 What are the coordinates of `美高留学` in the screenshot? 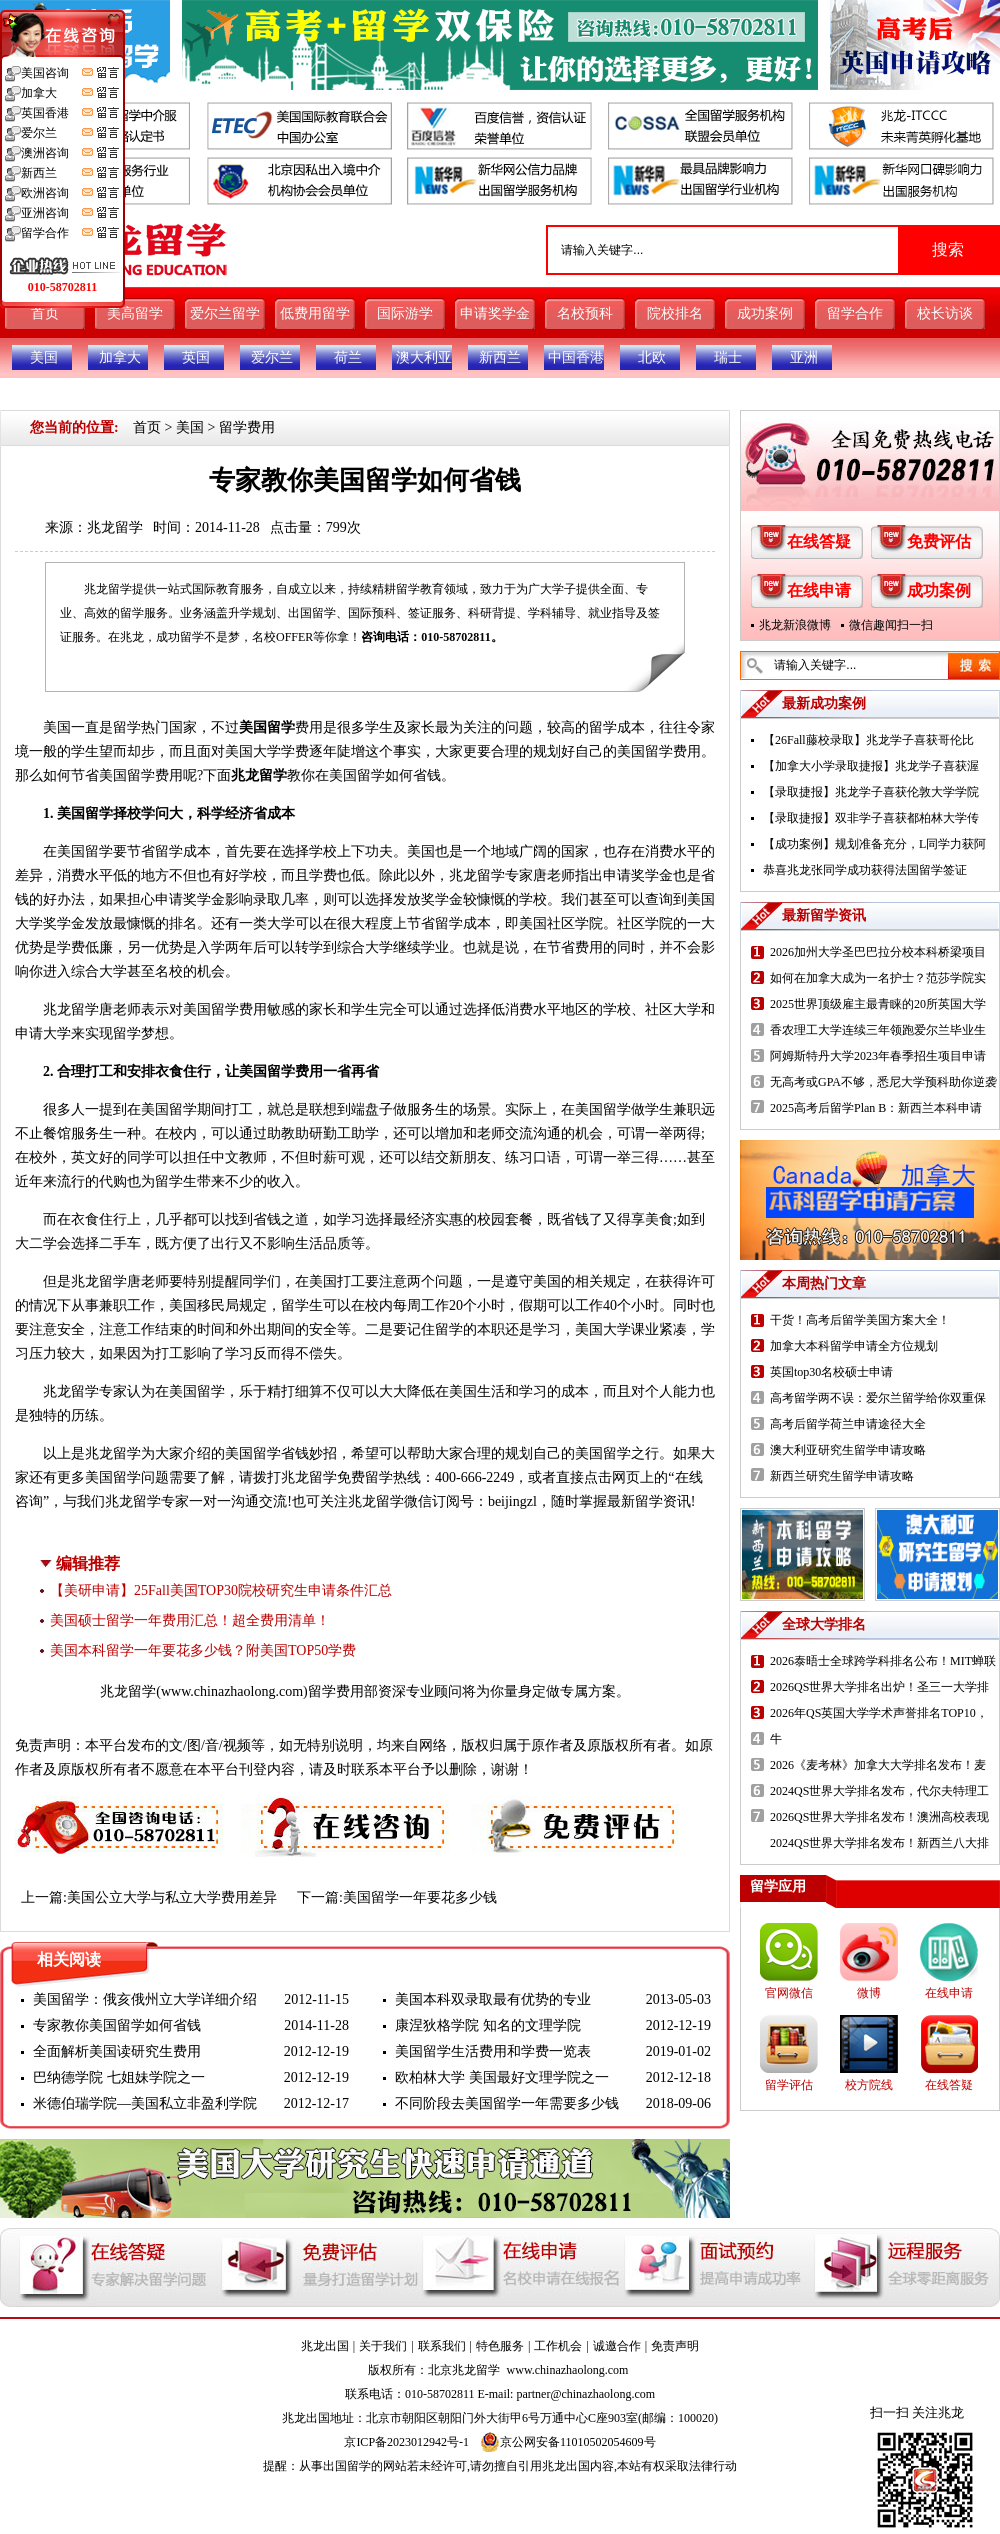 It's located at (135, 313).